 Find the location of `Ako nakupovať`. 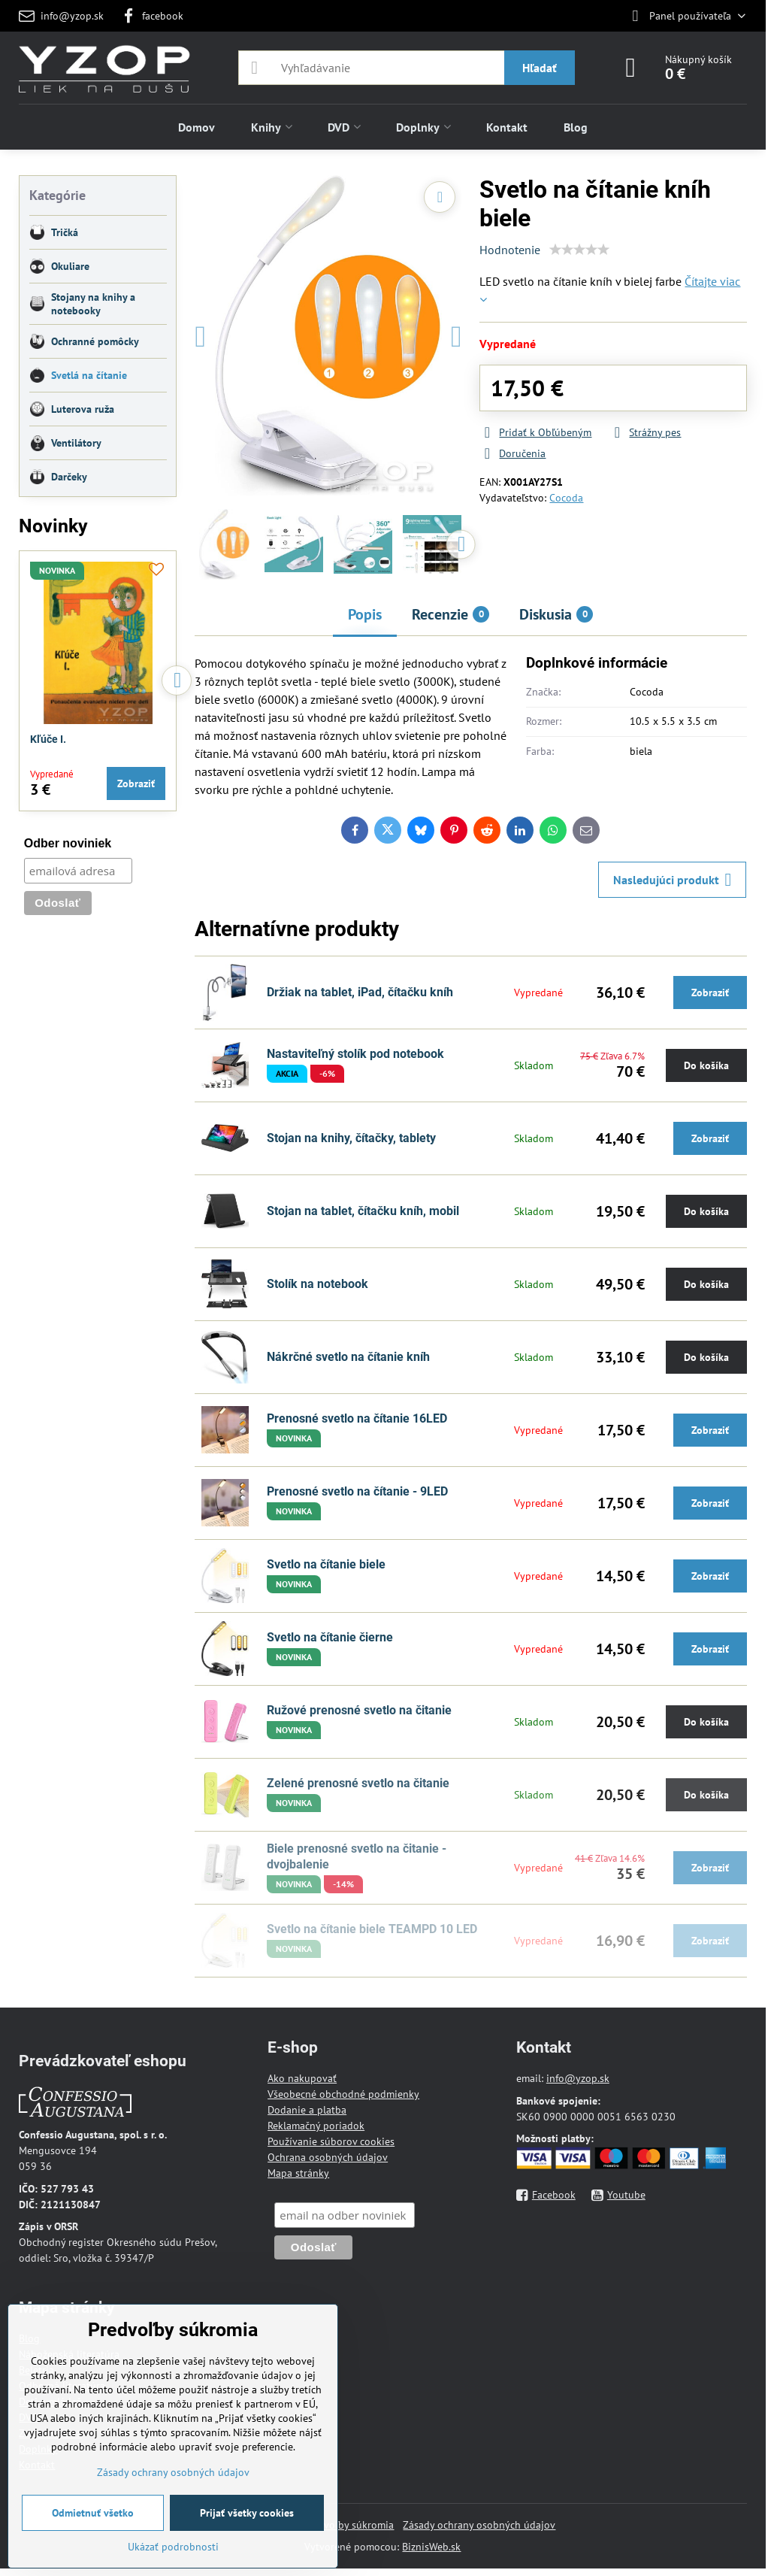

Ako nakupovať is located at coordinates (302, 2078).